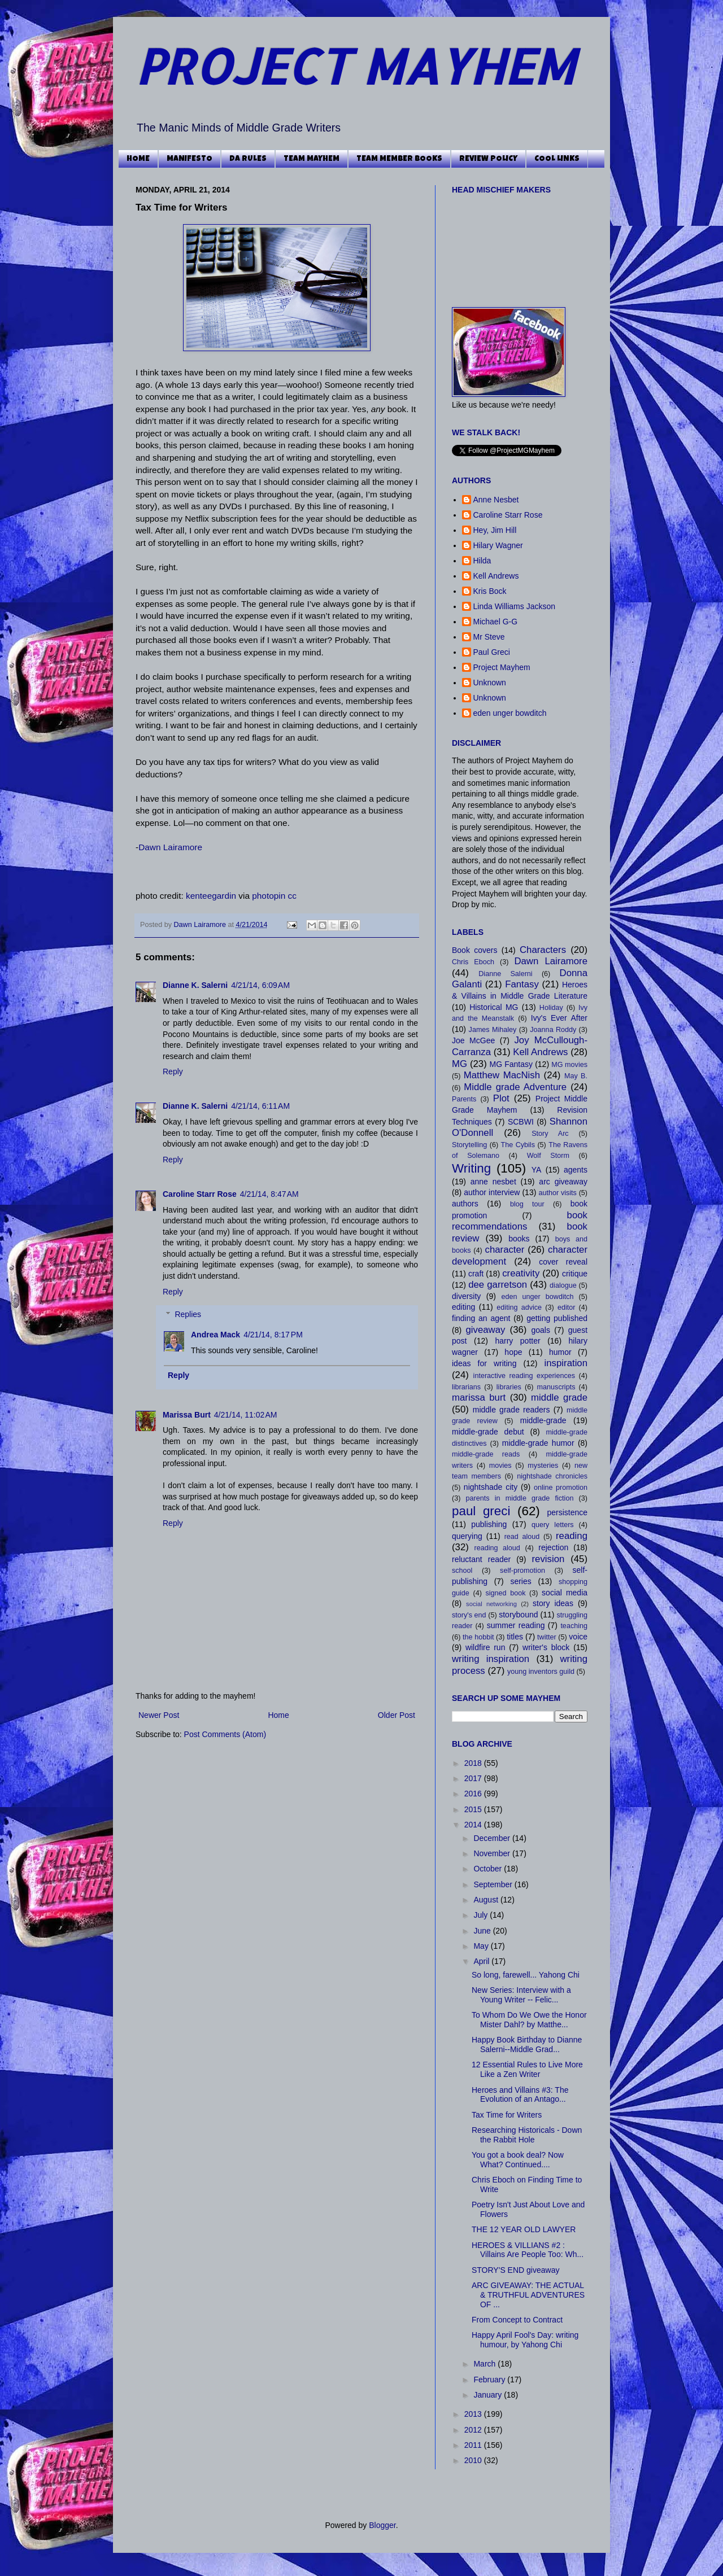 The width and height of the screenshot is (723, 2576). I want to click on read aloud, so click(522, 1537).